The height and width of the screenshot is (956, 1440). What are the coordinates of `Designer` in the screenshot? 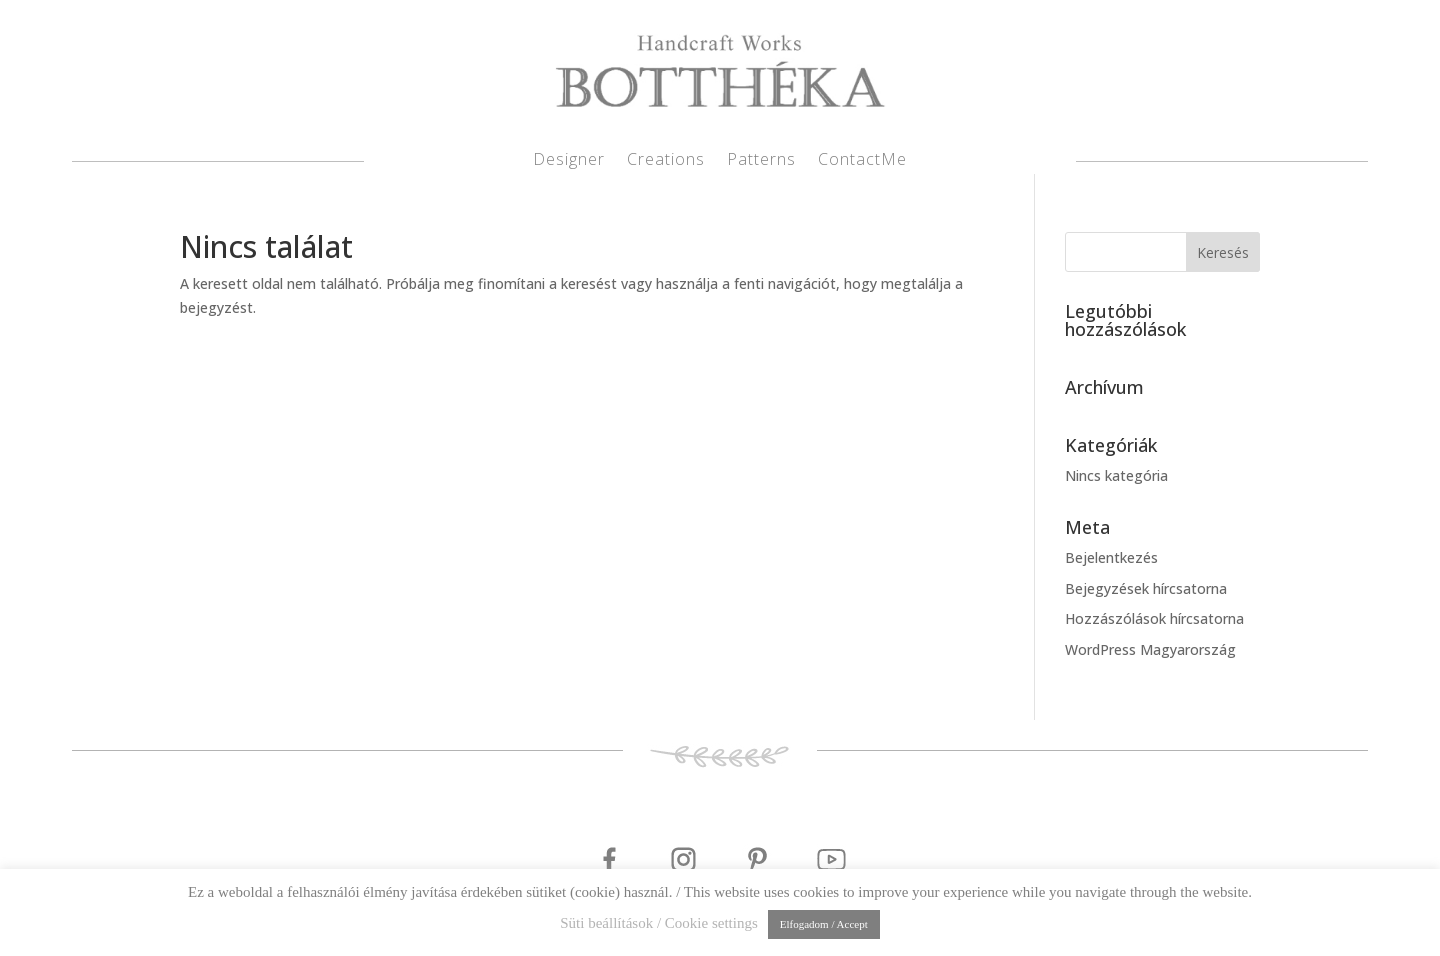 It's located at (569, 161).